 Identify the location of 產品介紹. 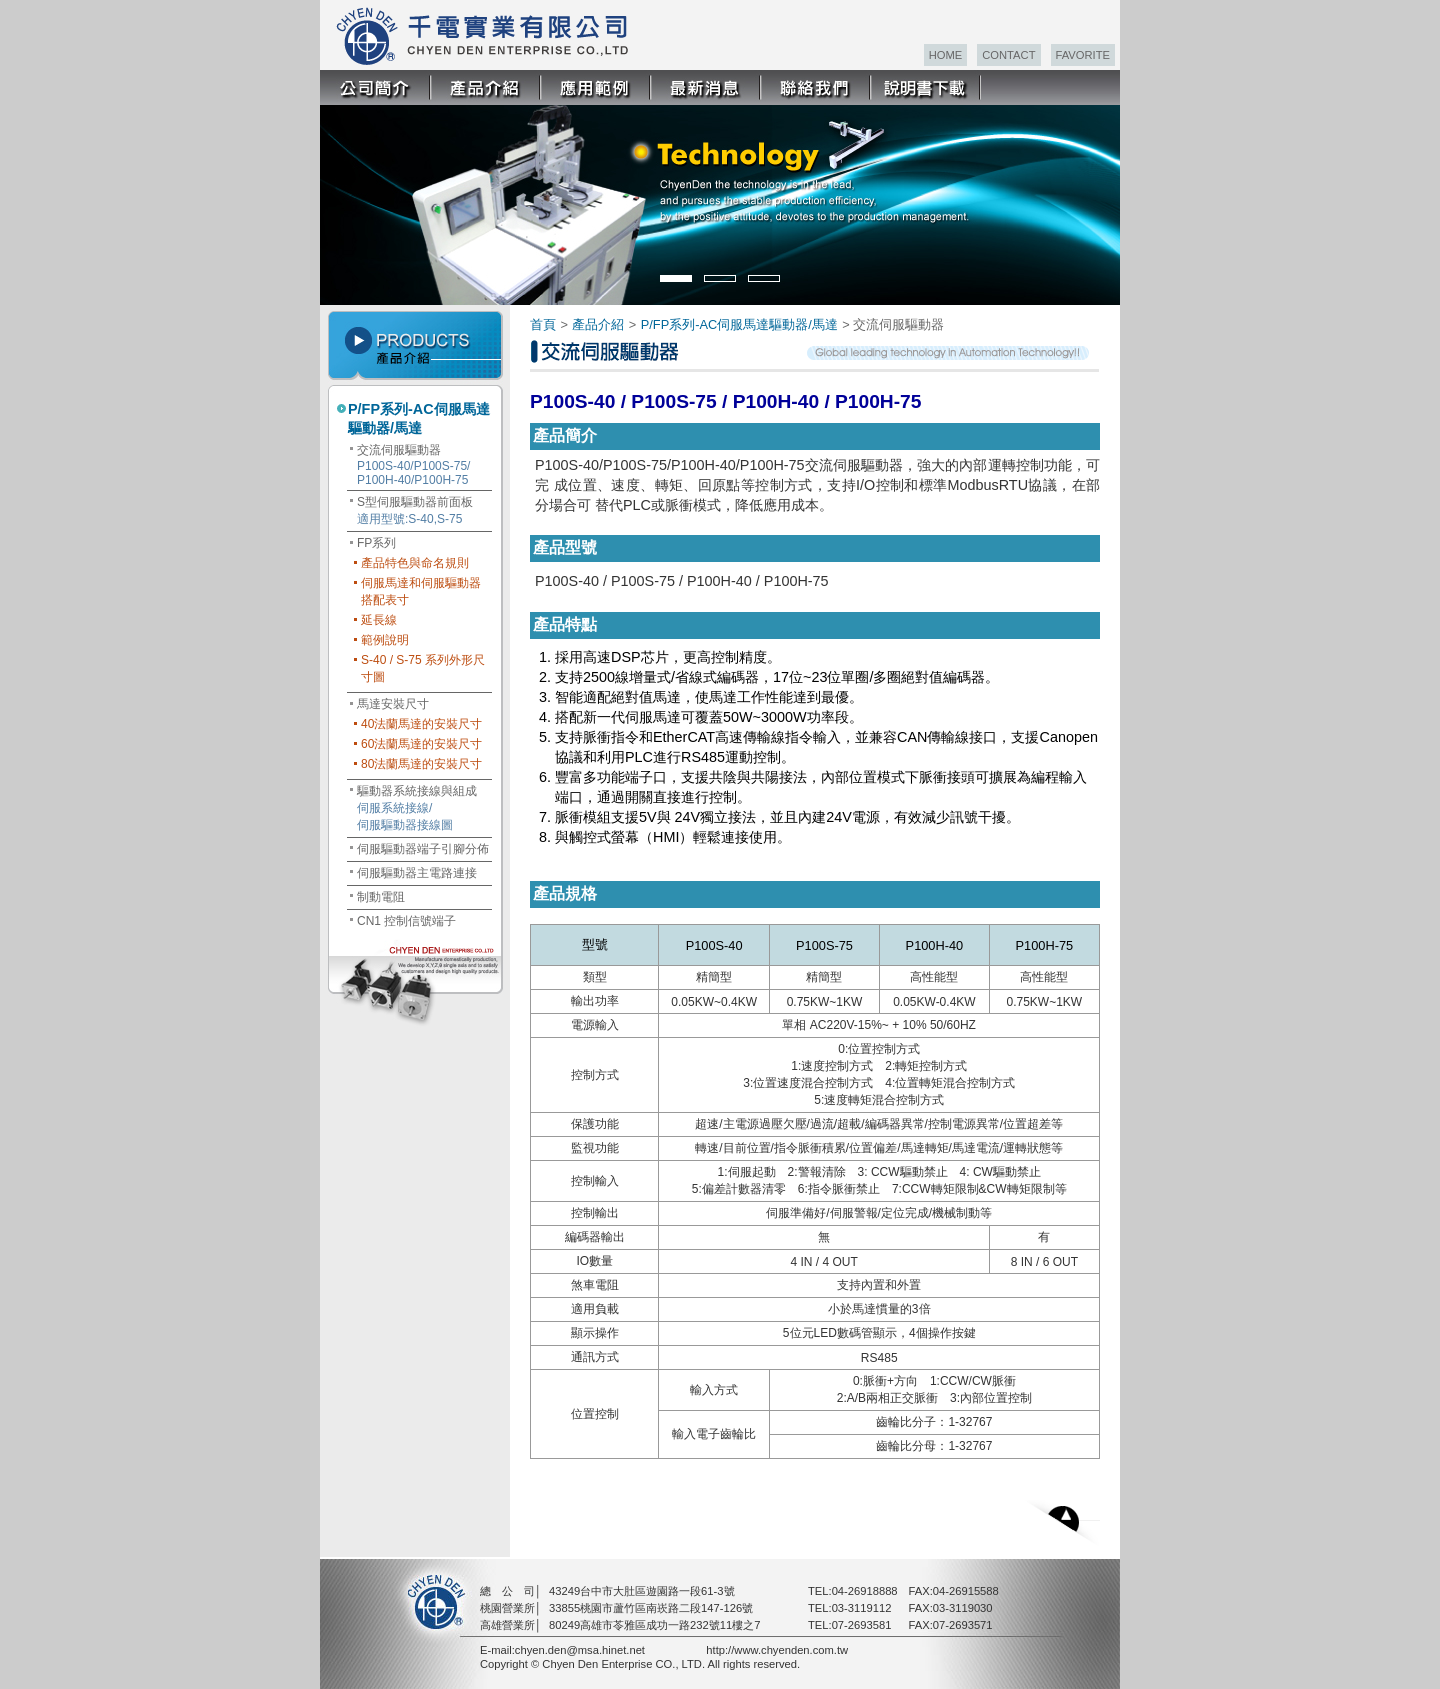
(598, 324).